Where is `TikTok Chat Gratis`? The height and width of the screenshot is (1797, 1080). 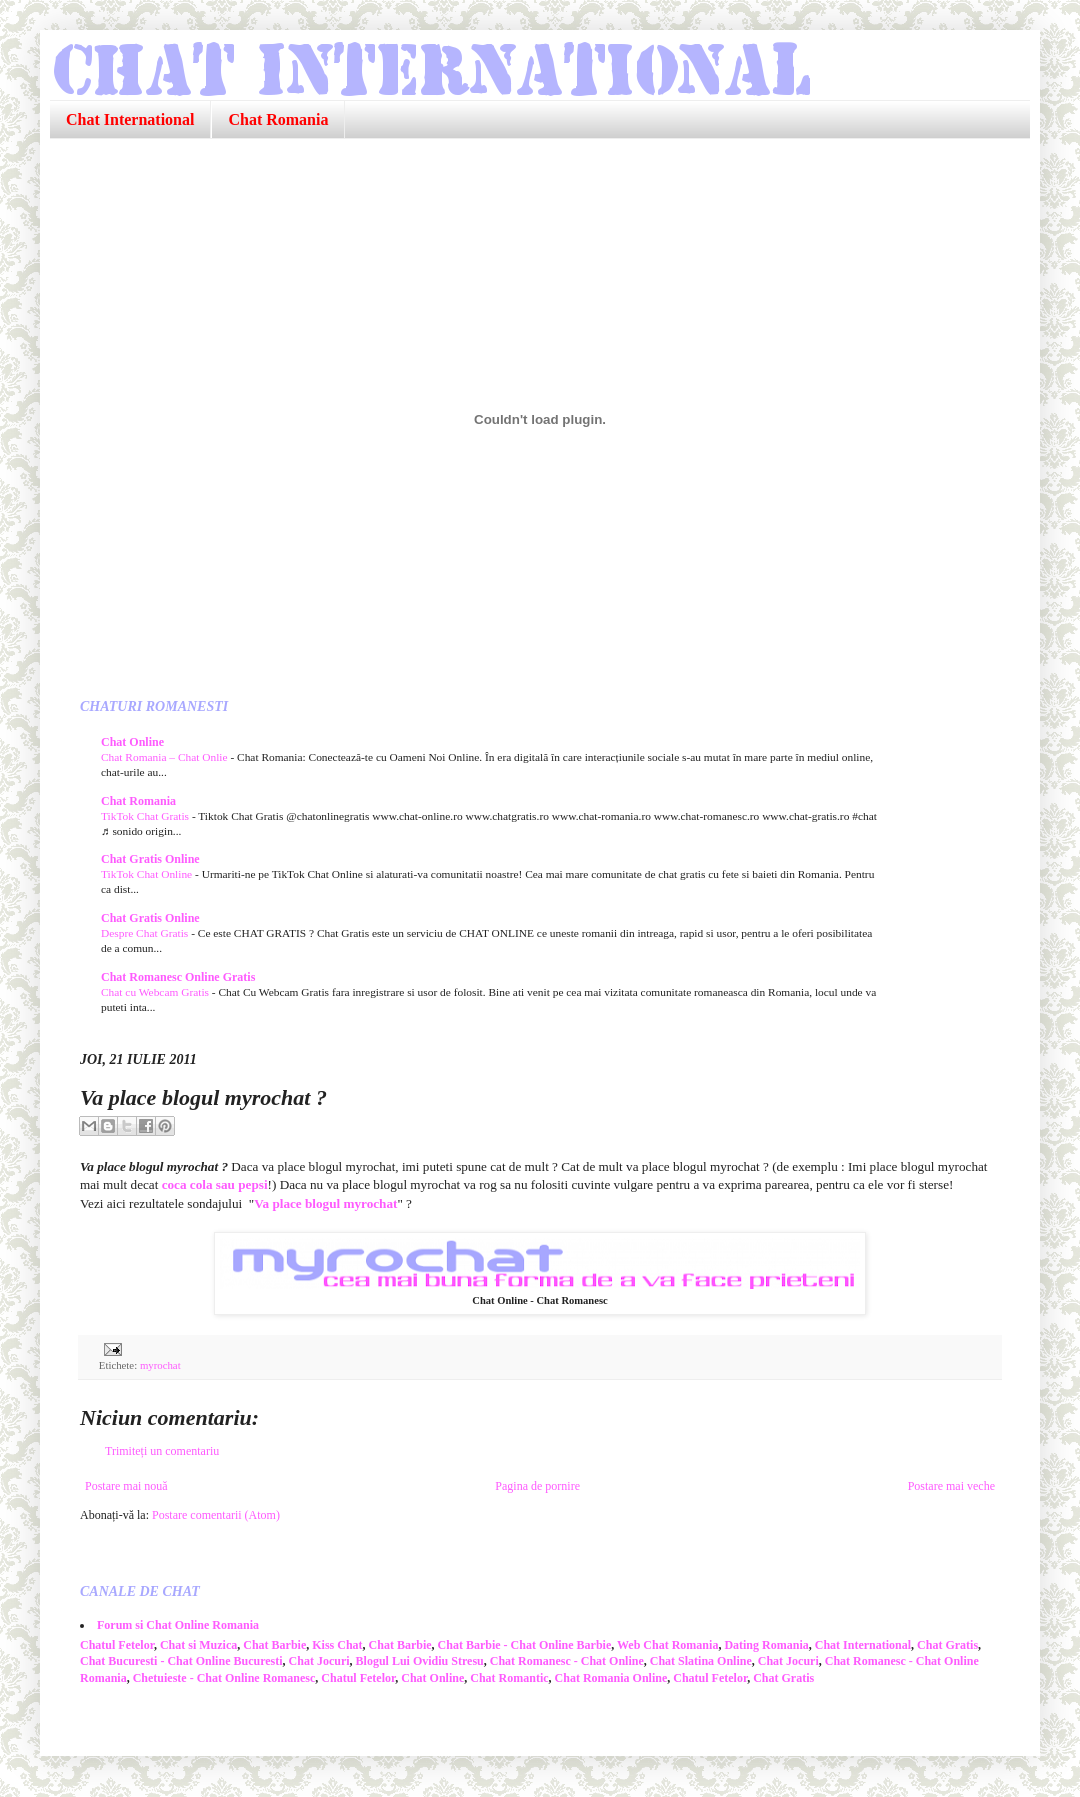
TikTok Chat Gratis is located at coordinates (146, 816).